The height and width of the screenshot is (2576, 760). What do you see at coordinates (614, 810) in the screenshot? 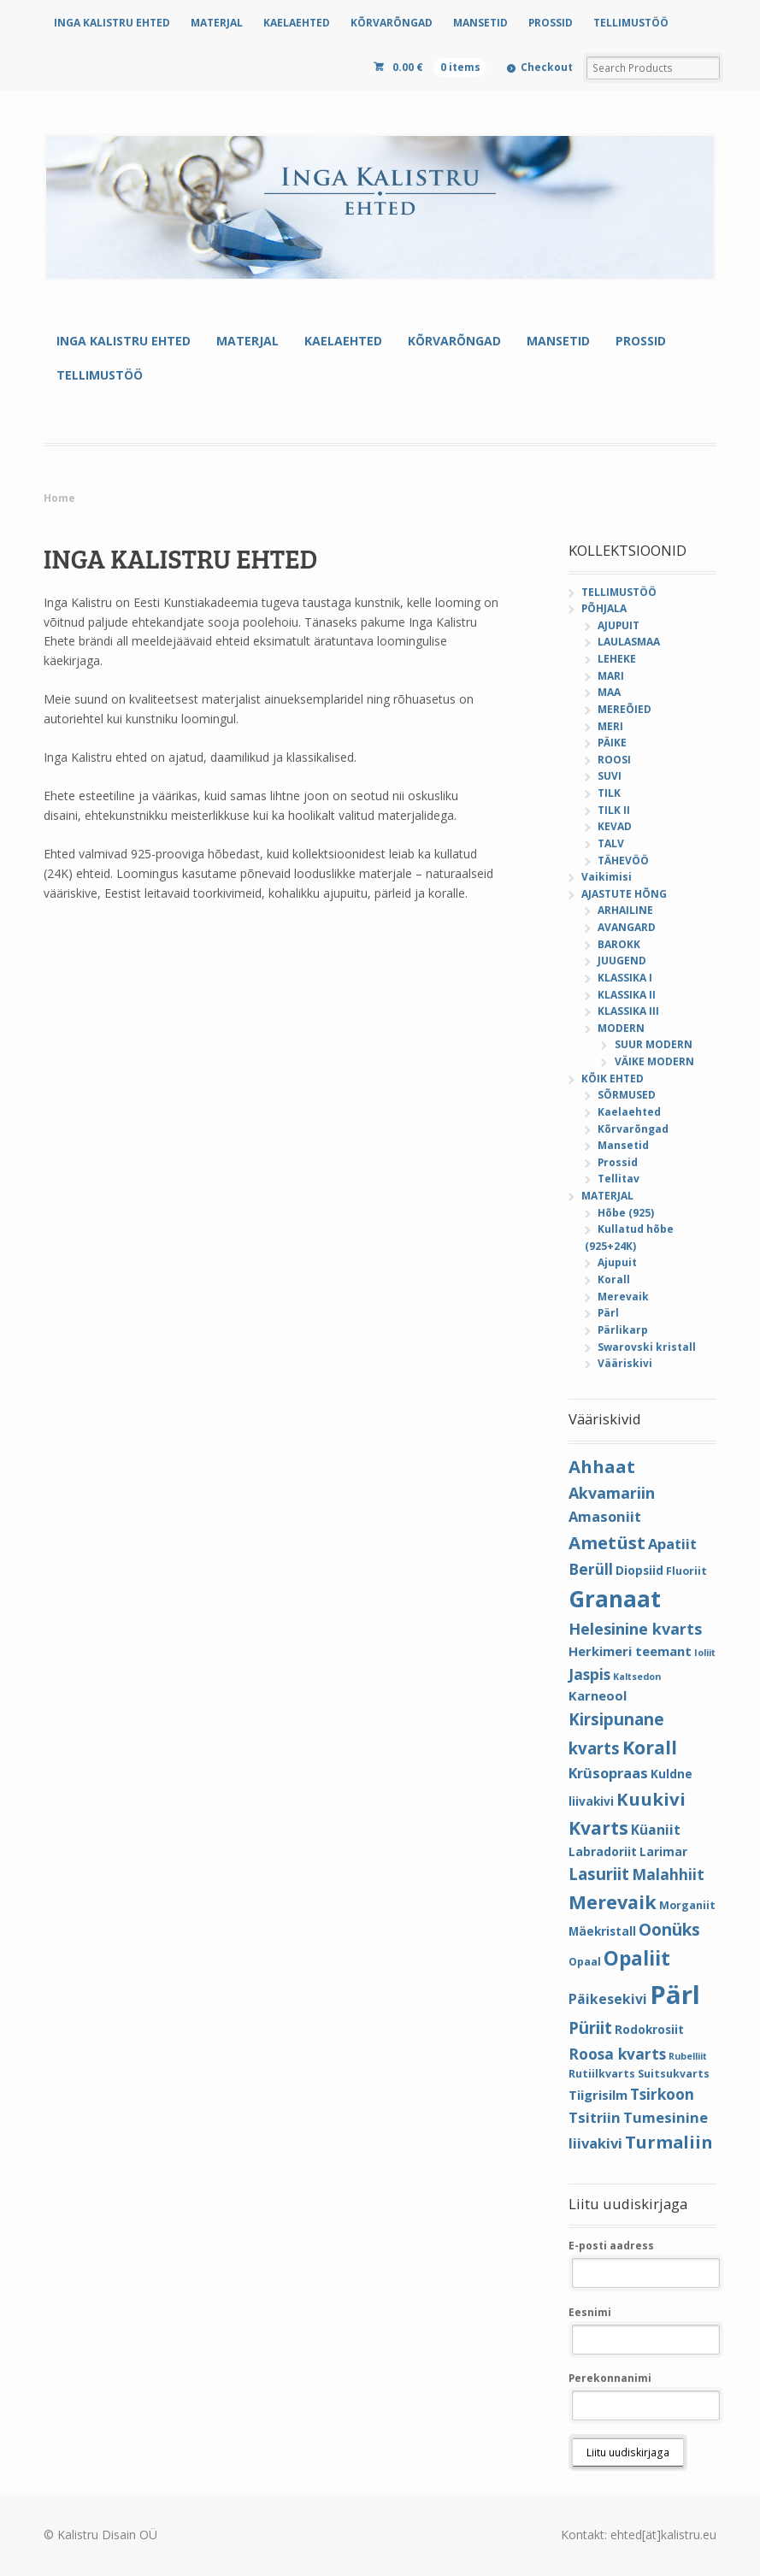
I see `TILK II` at bounding box center [614, 810].